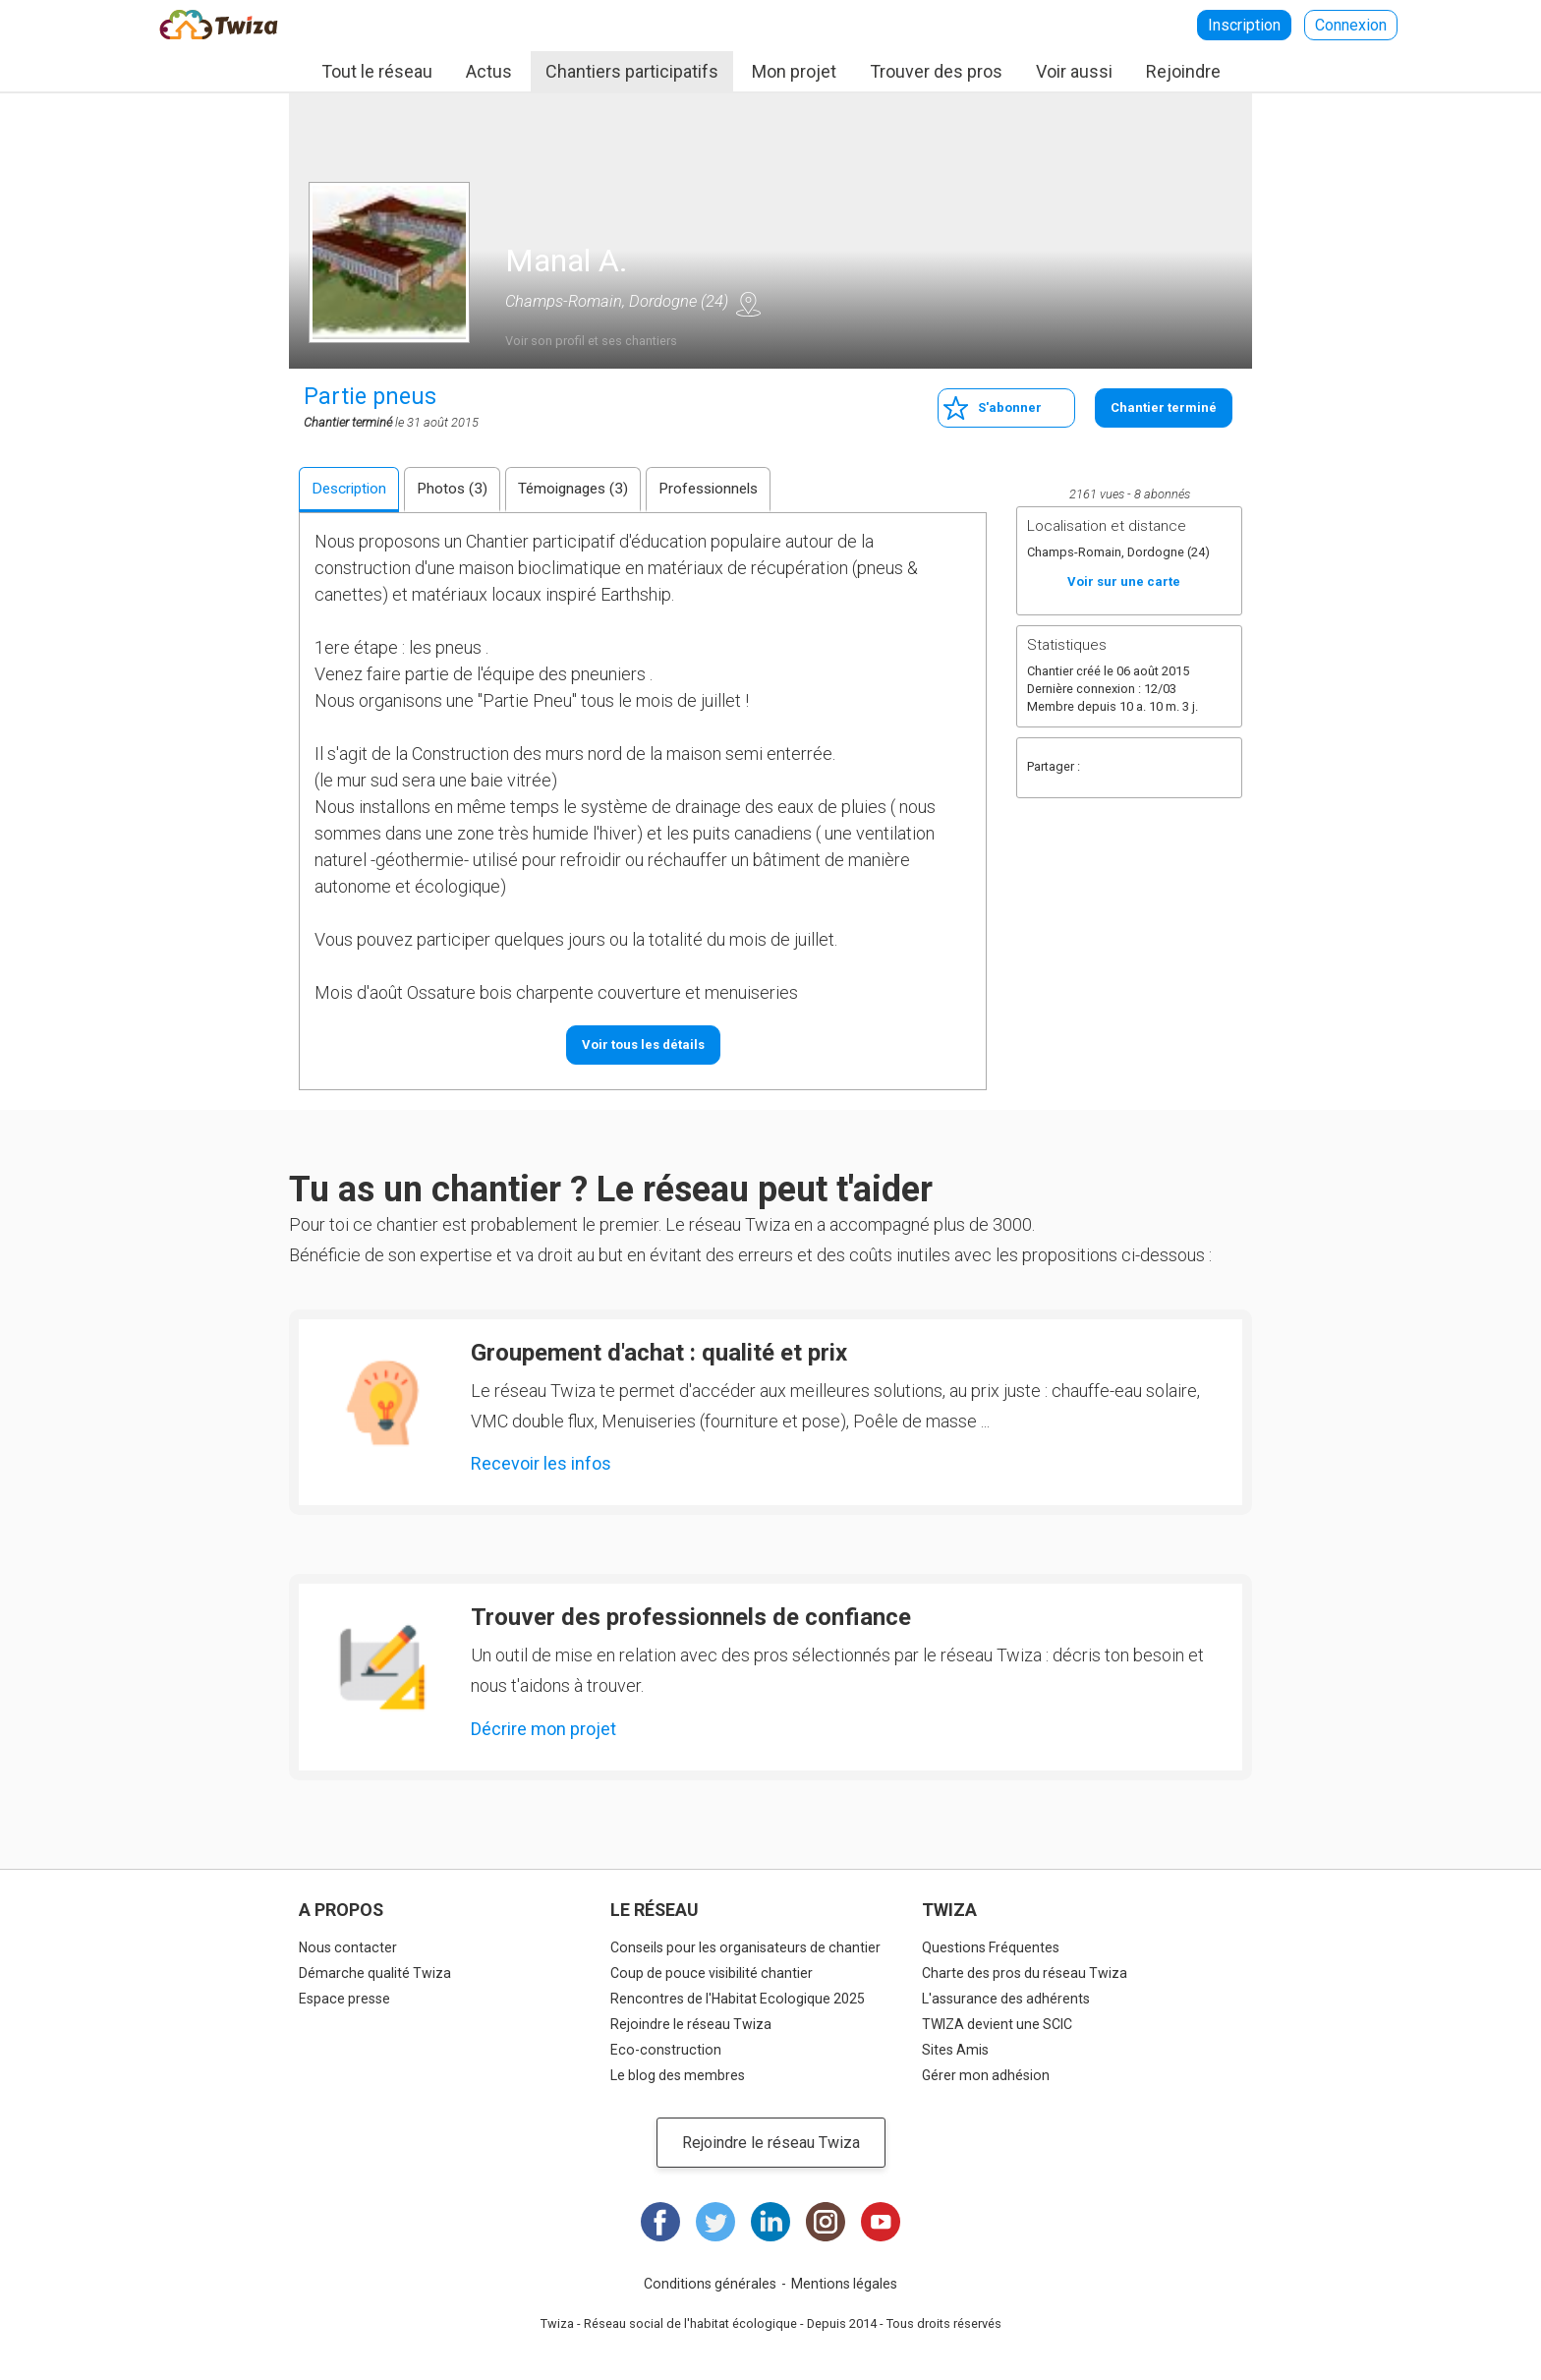 The width and height of the screenshot is (1541, 2380). What do you see at coordinates (1351, 25) in the screenshot?
I see `Connexion` at bounding box center [1351, 25].